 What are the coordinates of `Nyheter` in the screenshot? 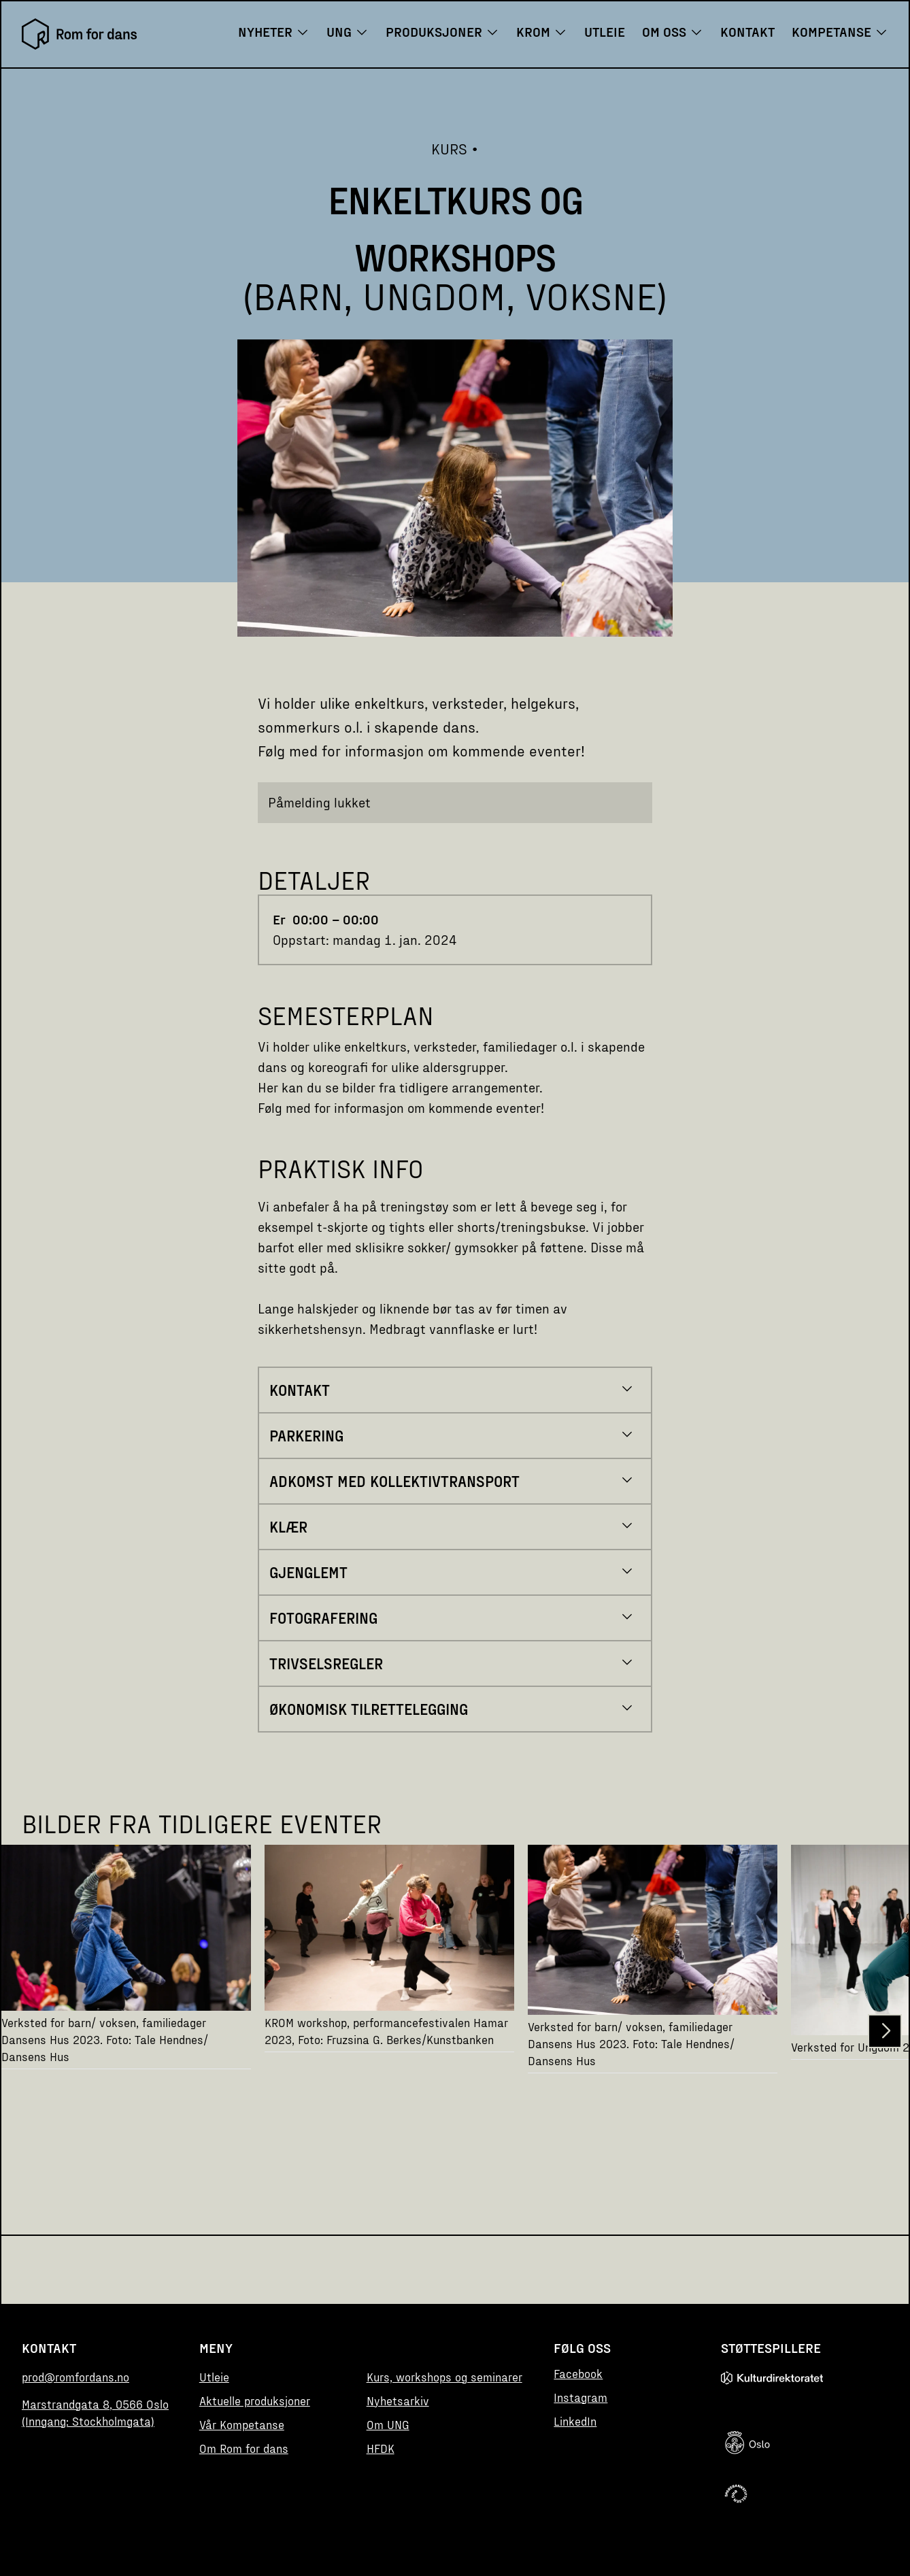 It's located at (273, 31).